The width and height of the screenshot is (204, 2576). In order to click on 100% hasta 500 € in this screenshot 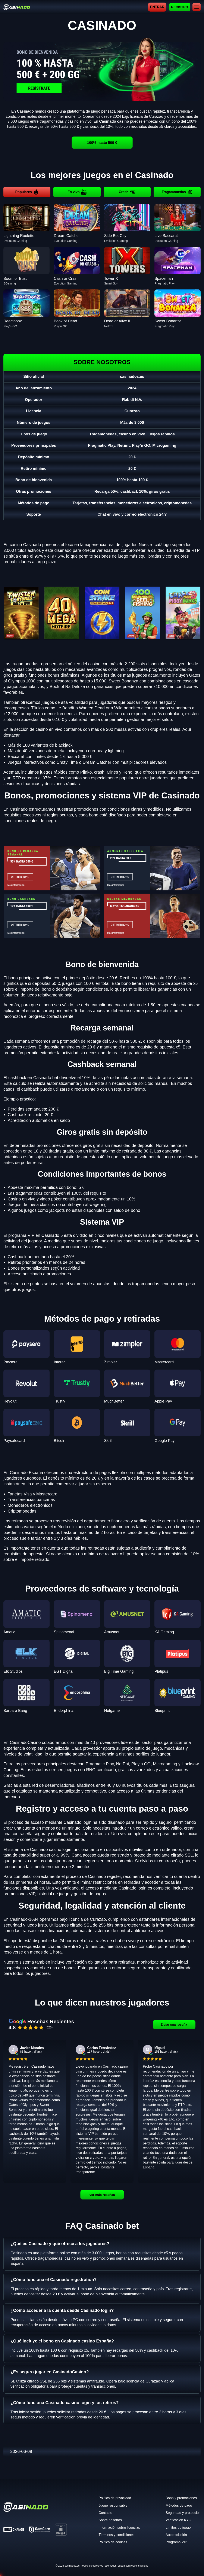, I will do `click(102, 142)`.